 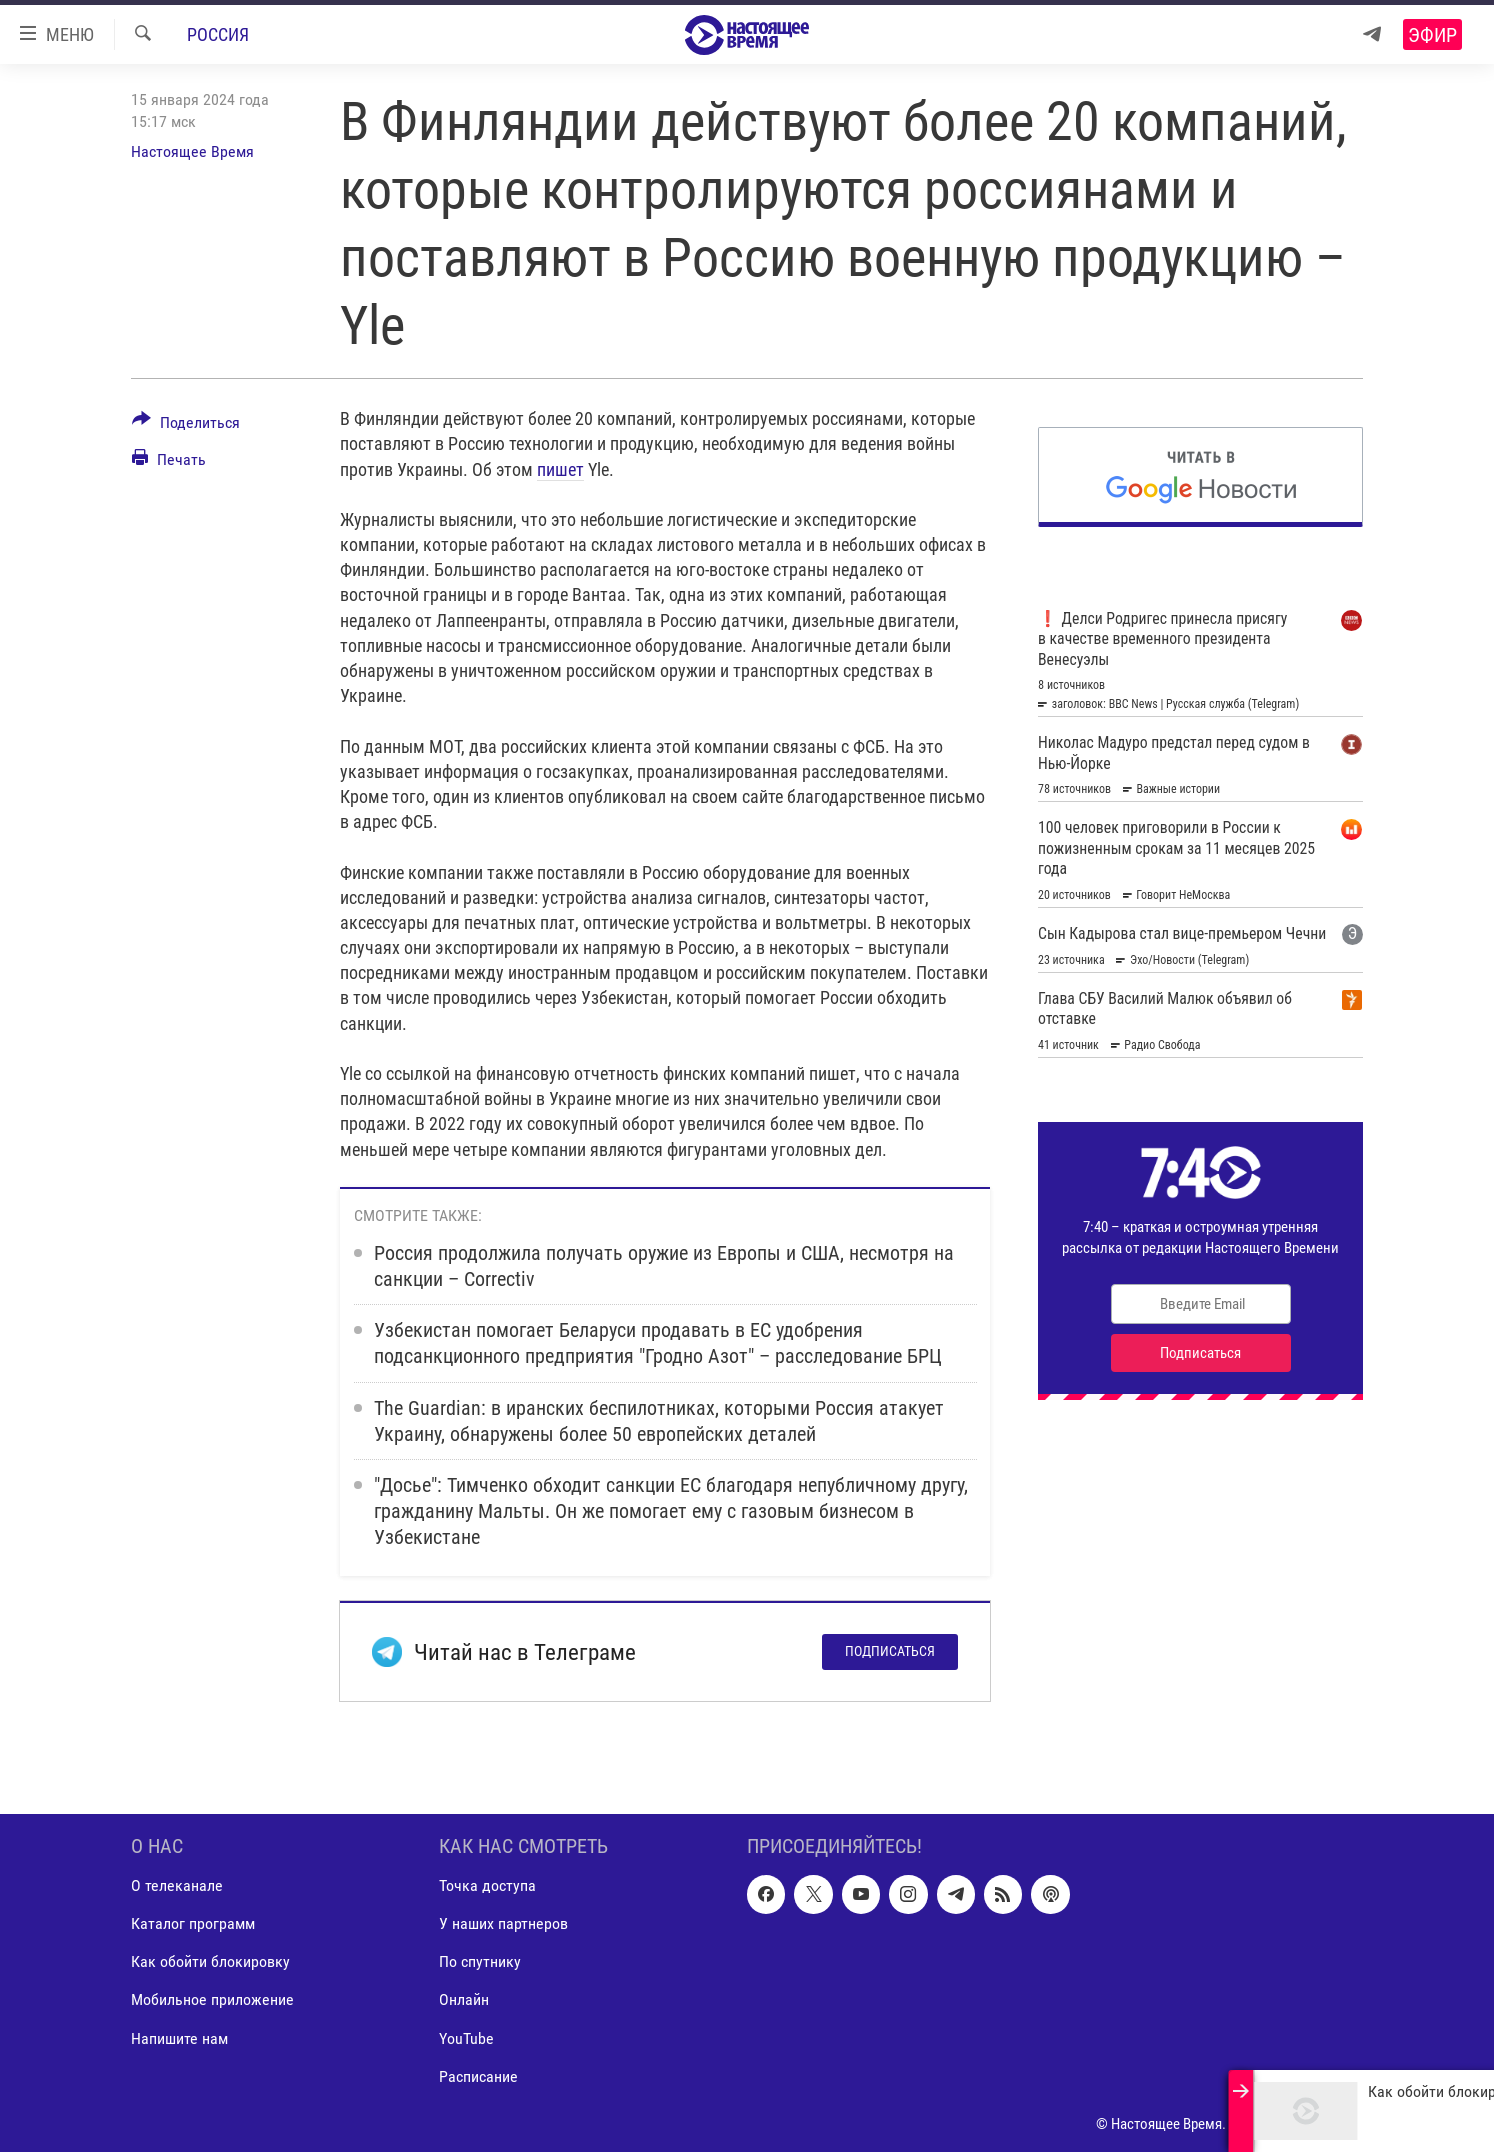 I want to click on Напишите нам, so click(x=179, y=2038).